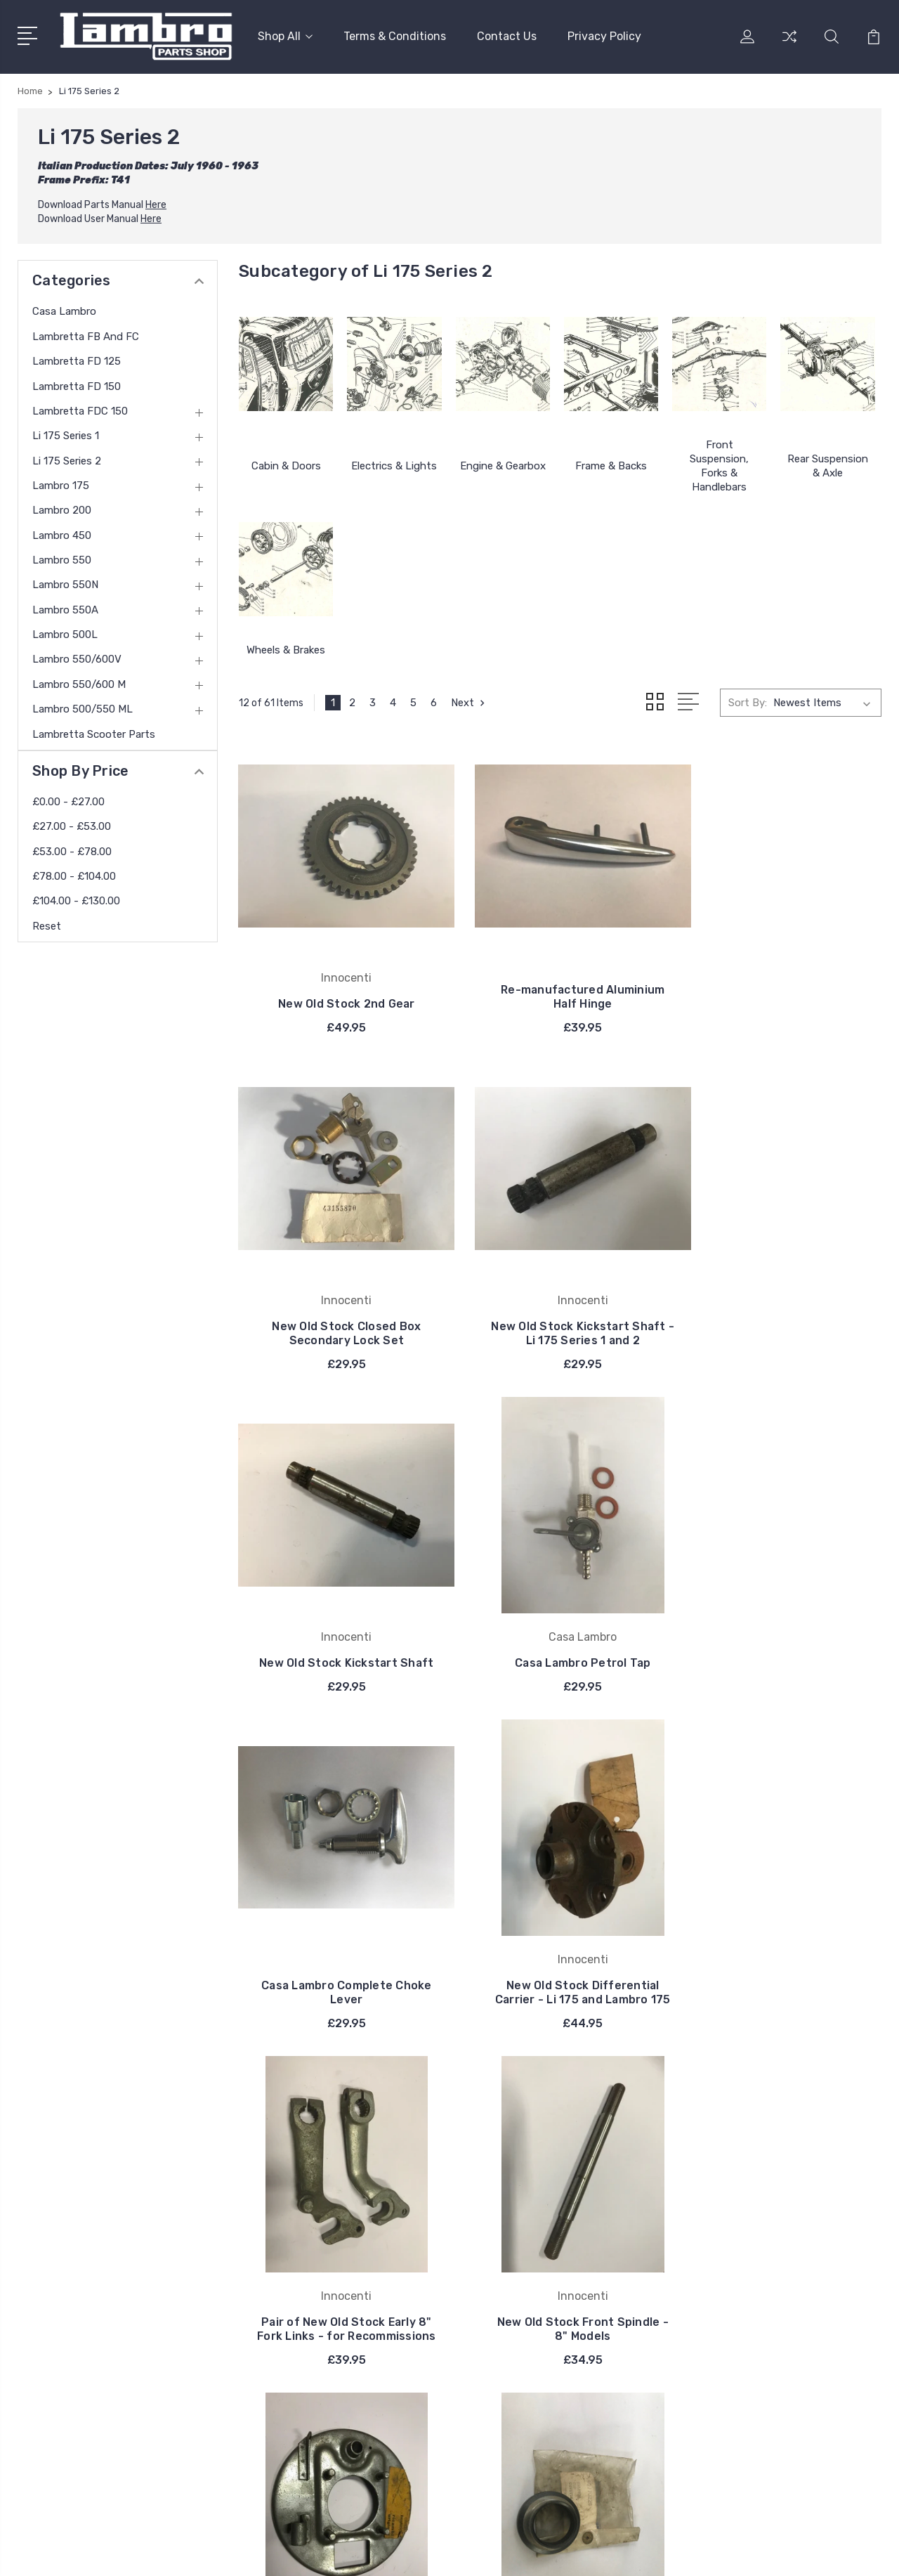 This screenshot has height=2576, width=899. What do you see at coordinates (285, 35) in the screenshot?
I see `Shop All` at bounding box center [285, 35].